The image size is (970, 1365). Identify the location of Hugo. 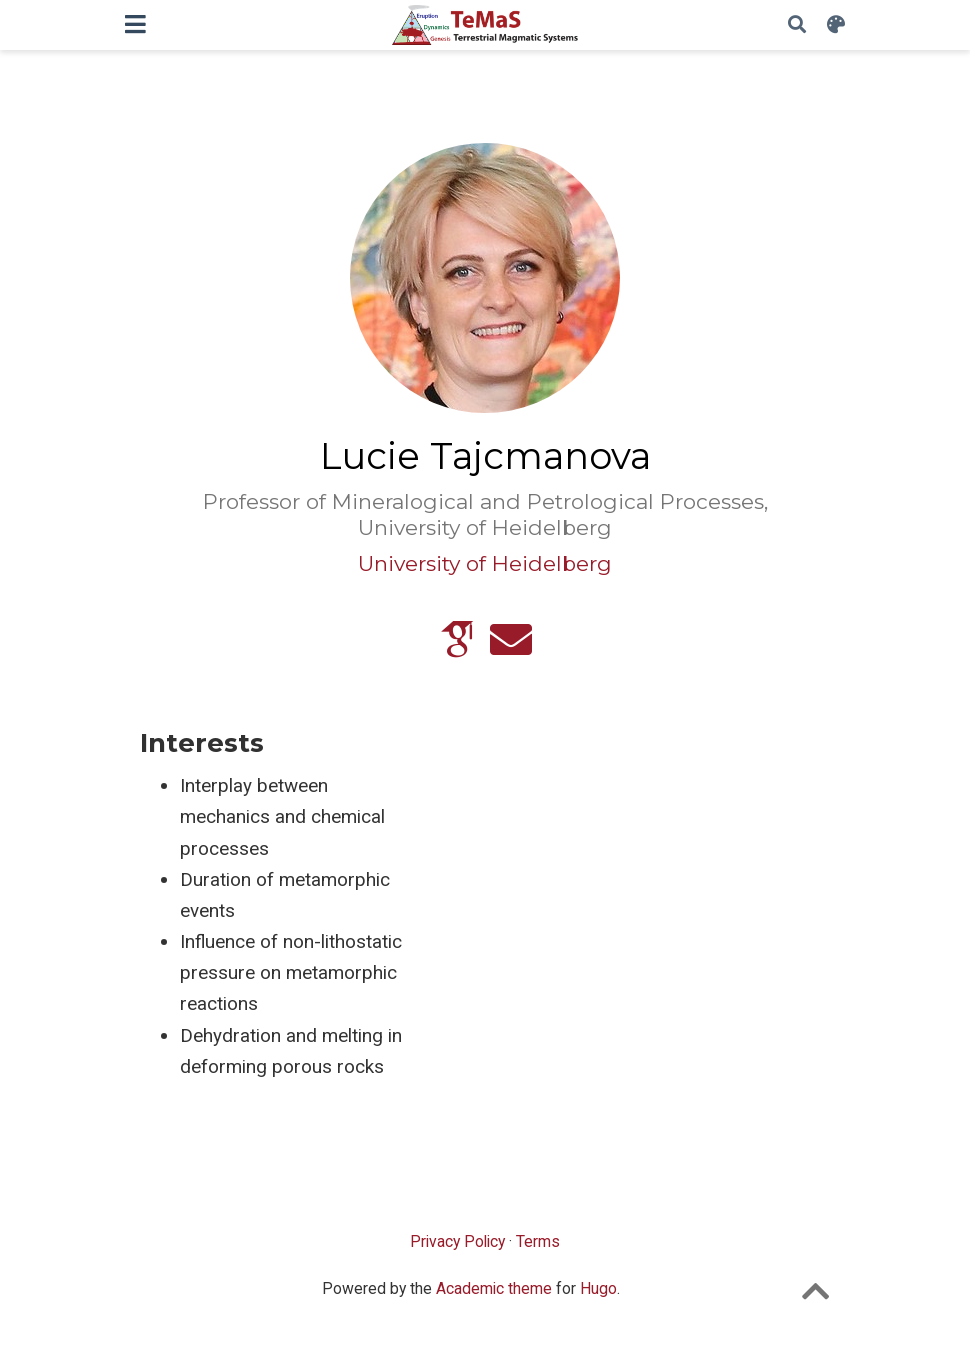
(598, 1288).